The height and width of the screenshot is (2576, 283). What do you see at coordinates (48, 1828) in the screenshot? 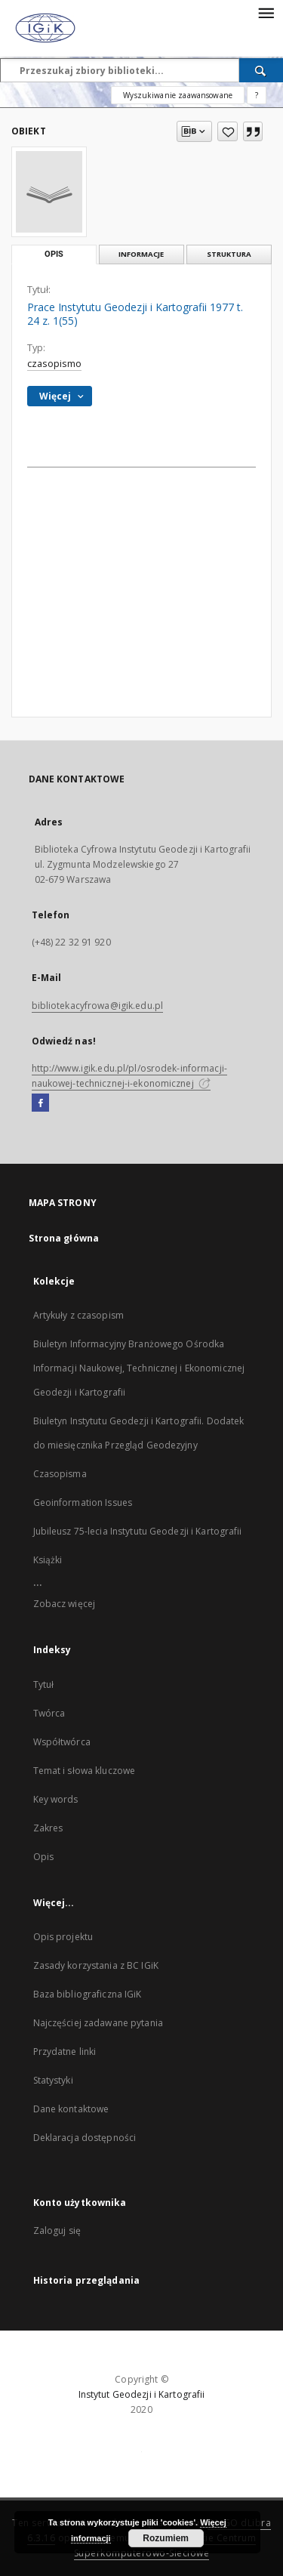
I see `Zakres` at bounding box center [48, 1828].